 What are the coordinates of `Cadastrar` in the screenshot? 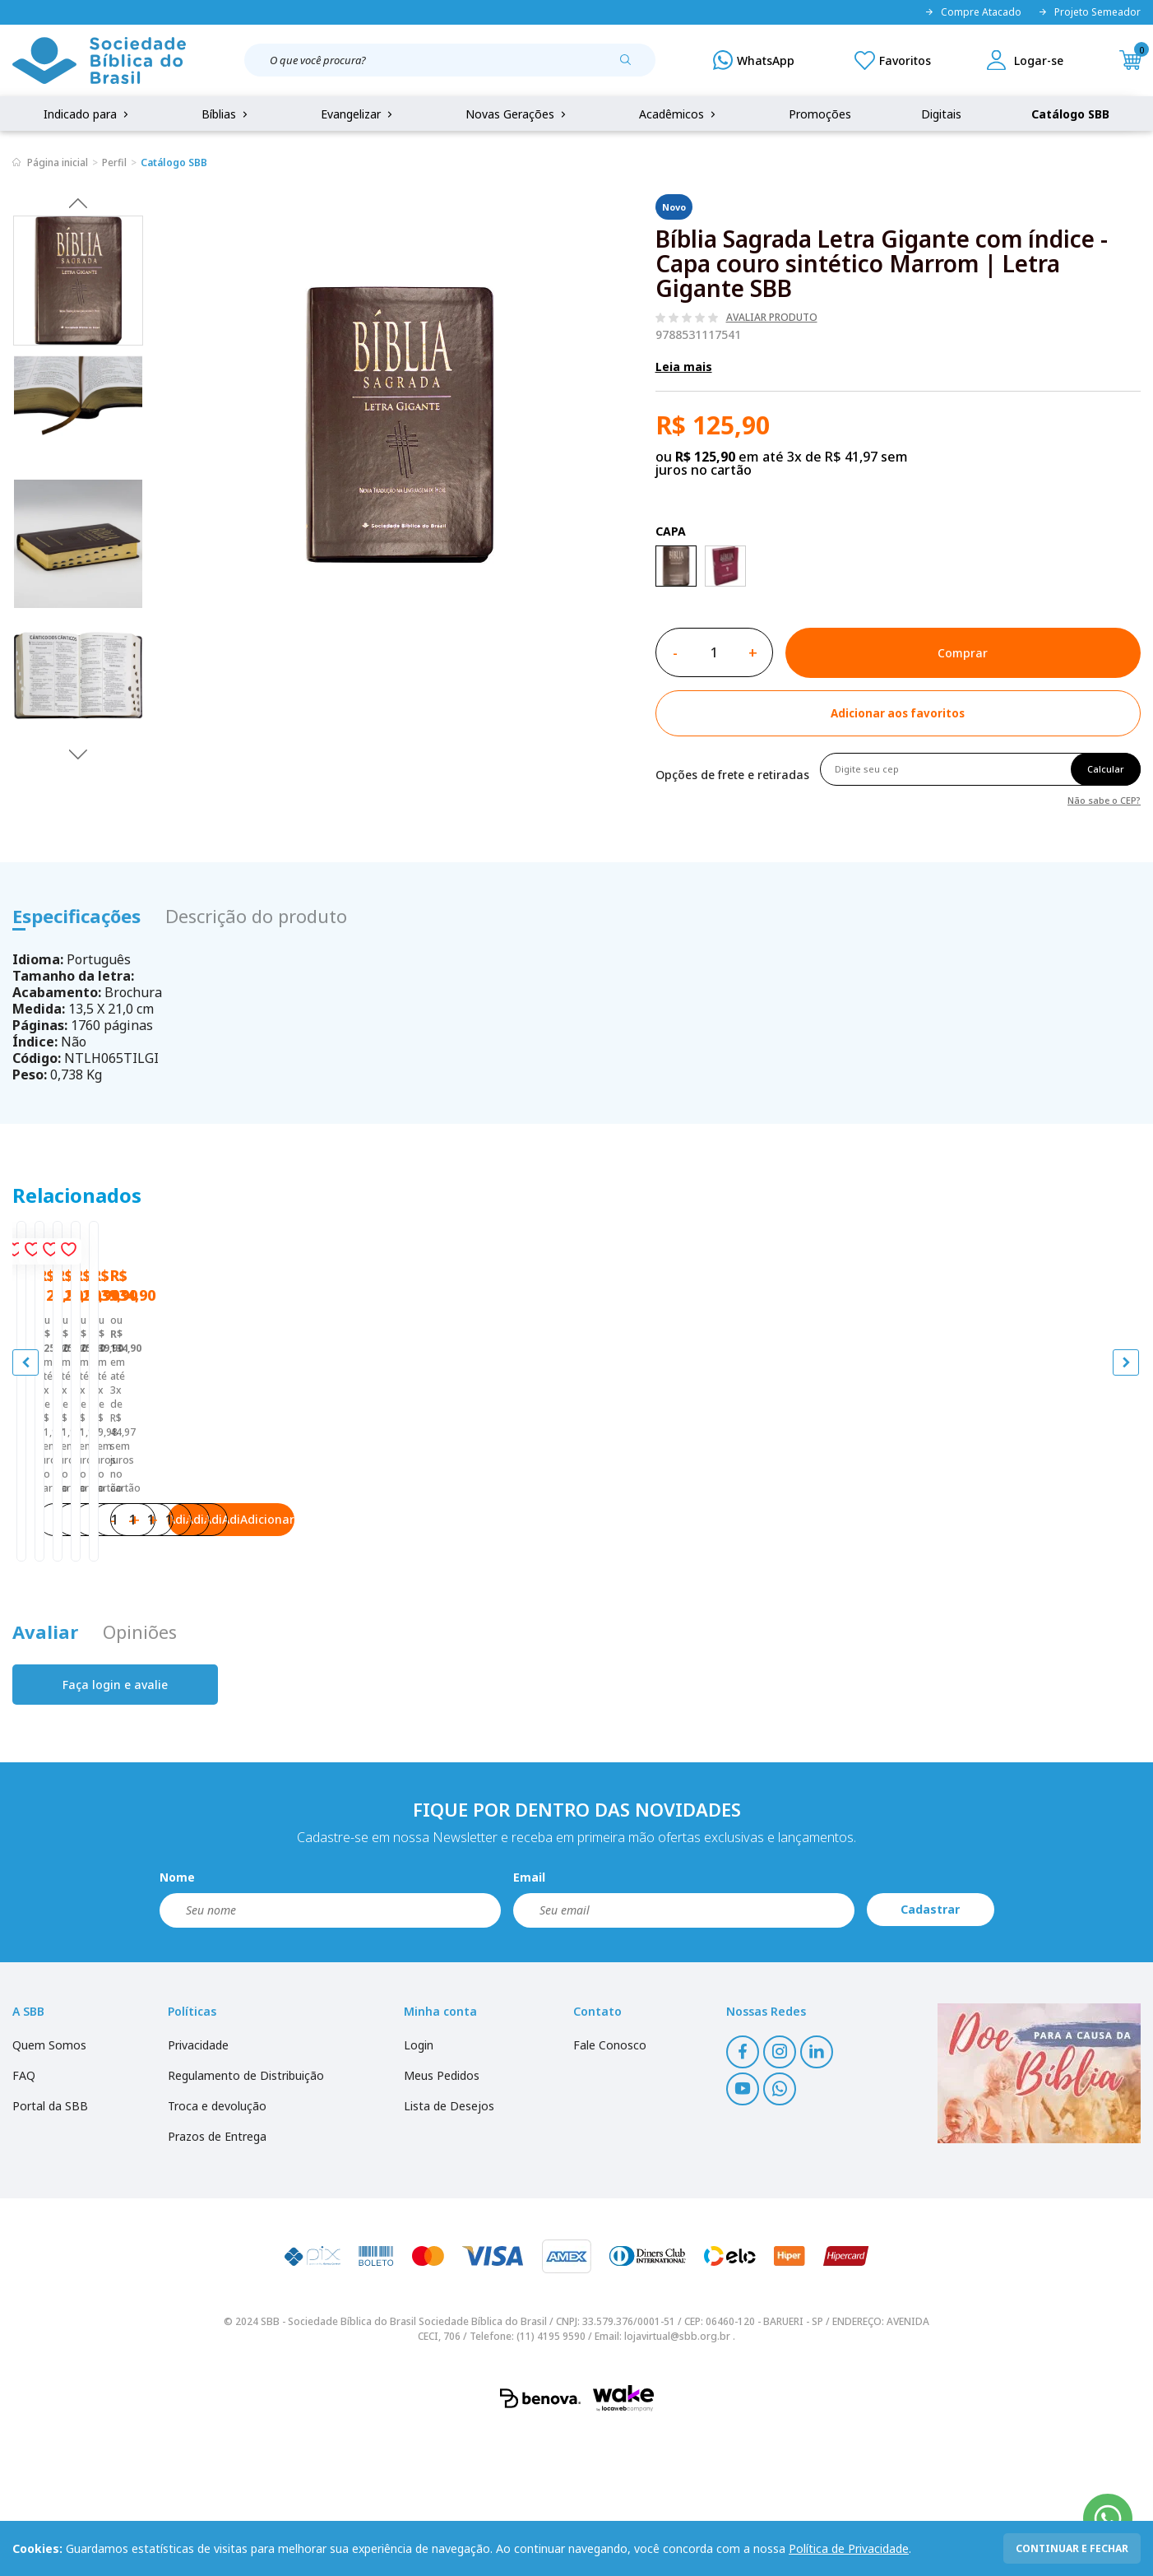 It's located at (930, 2053).